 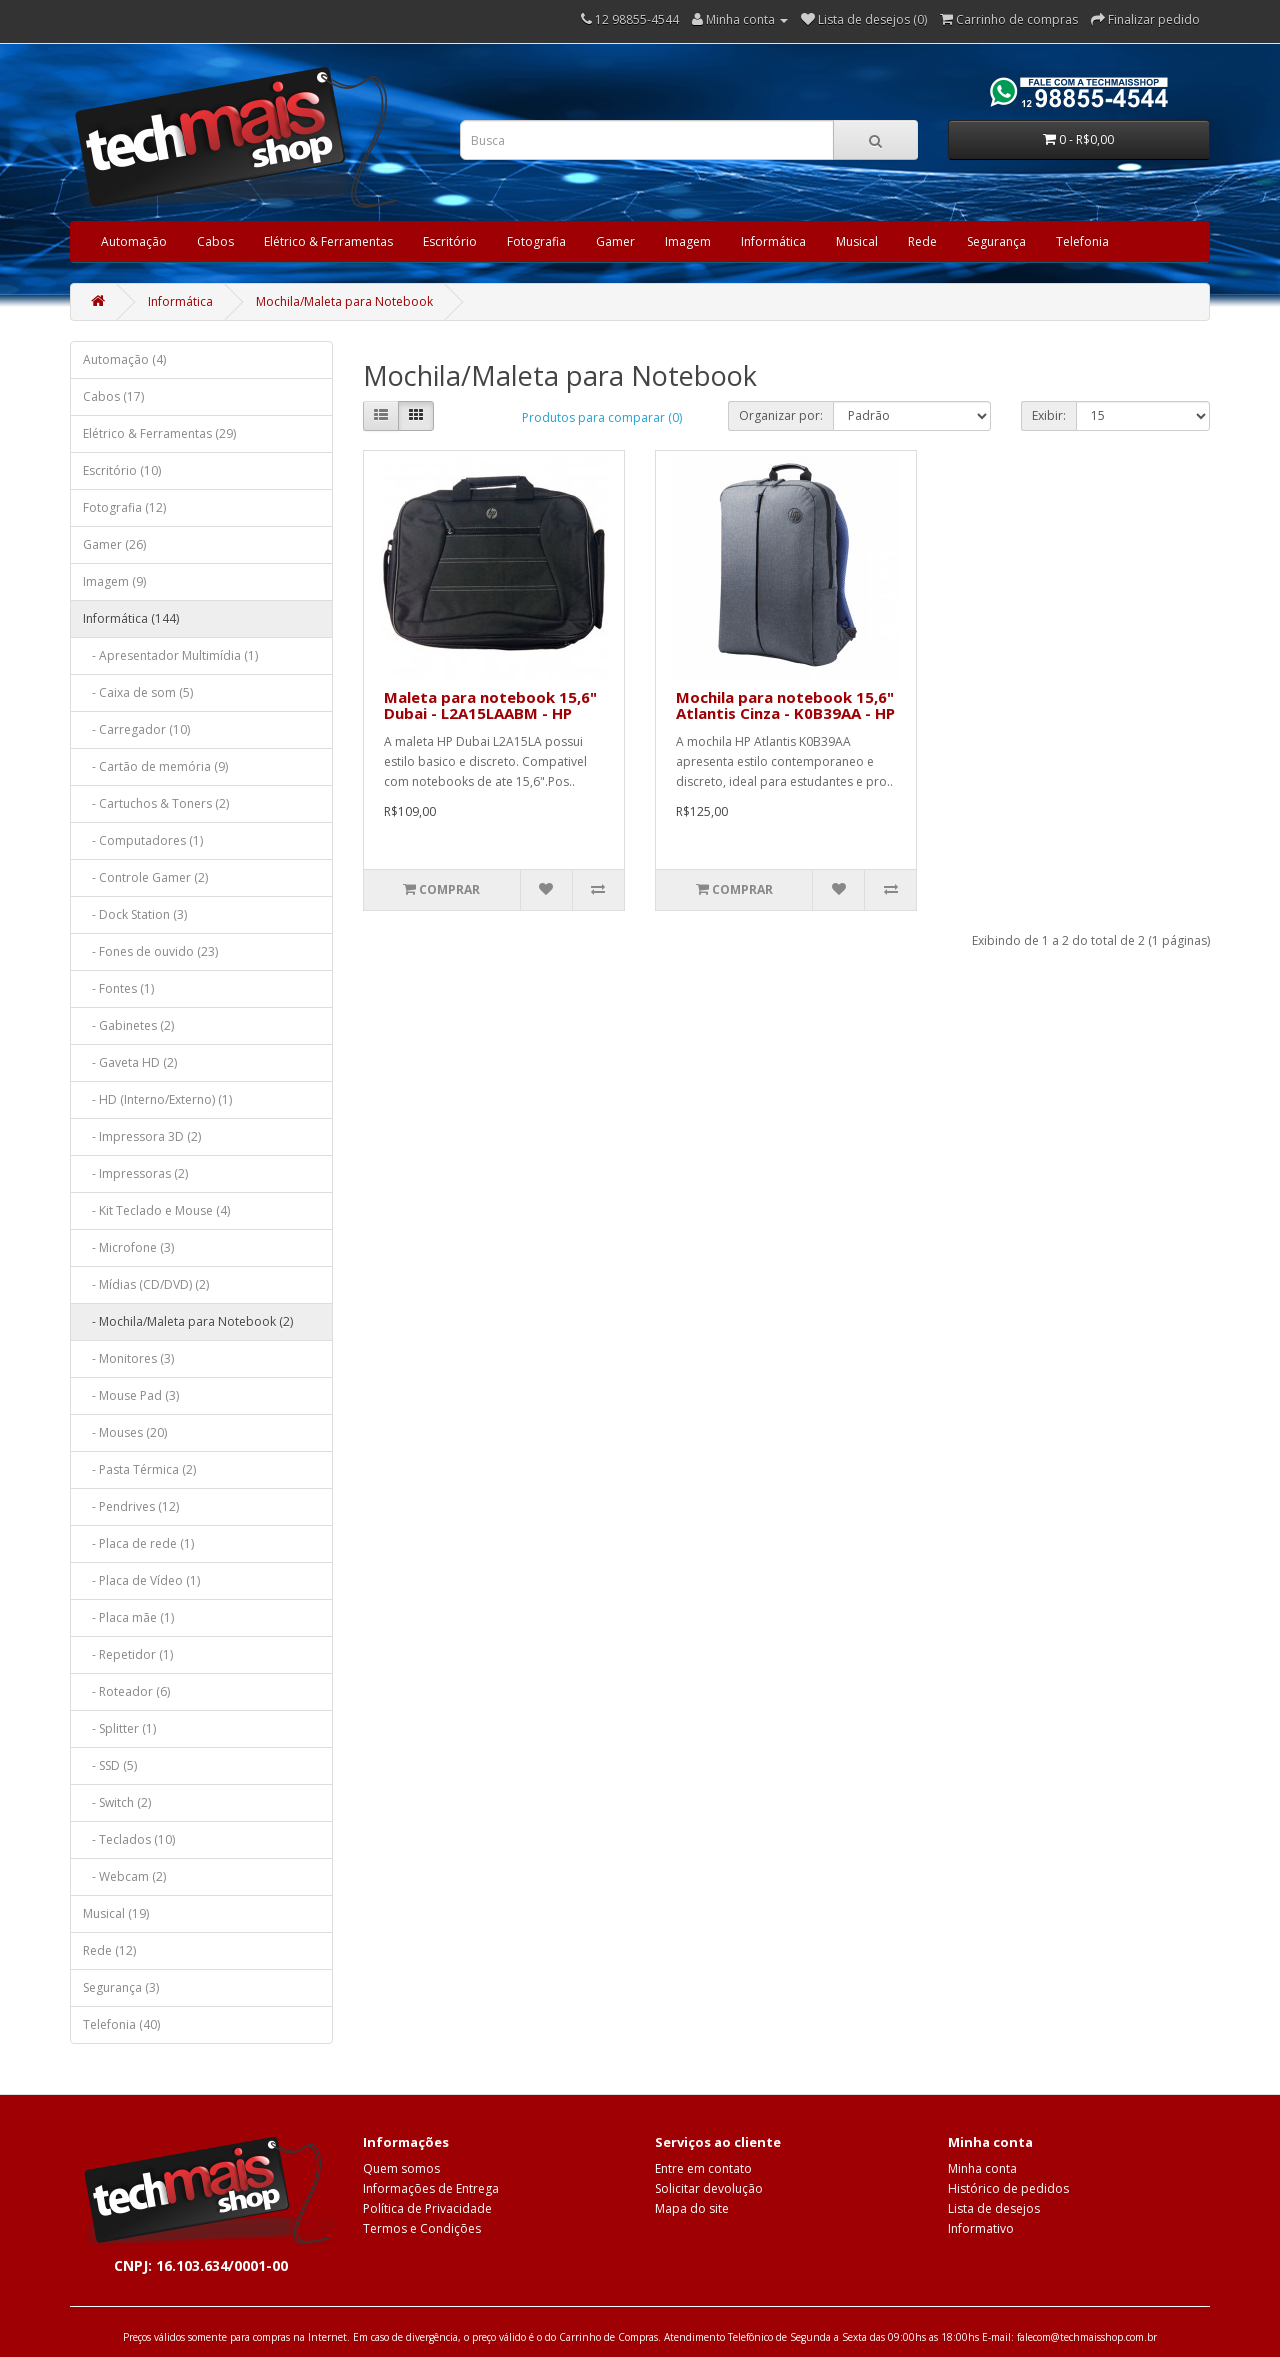 What do you see at coordinates (157, 1099) in the screenshot?
I see `- HD (Interno/Externo) (1)` at bounding box center [157, 1099].